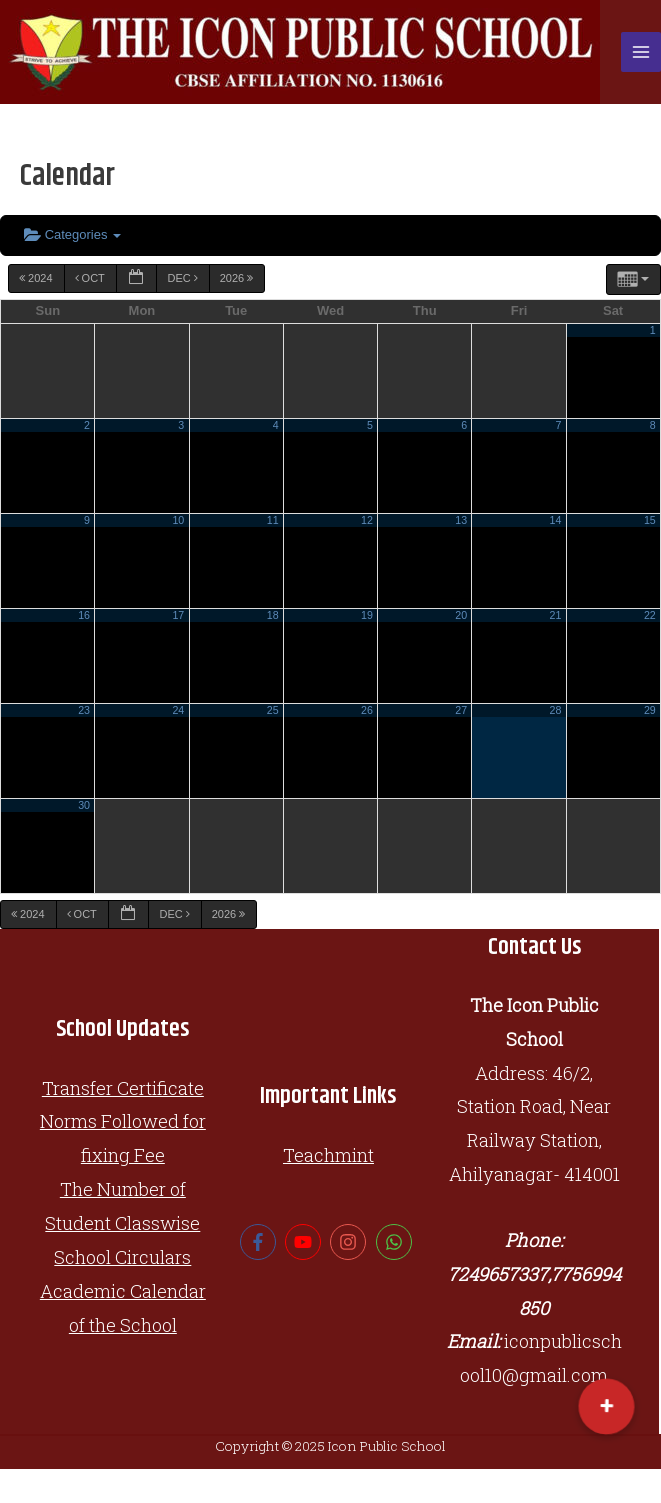 This screenshot has width=661, height=1503. What do you see at coordinates (556, 520) in the screenshot?
I see `14` at bounding box center [556, 520].